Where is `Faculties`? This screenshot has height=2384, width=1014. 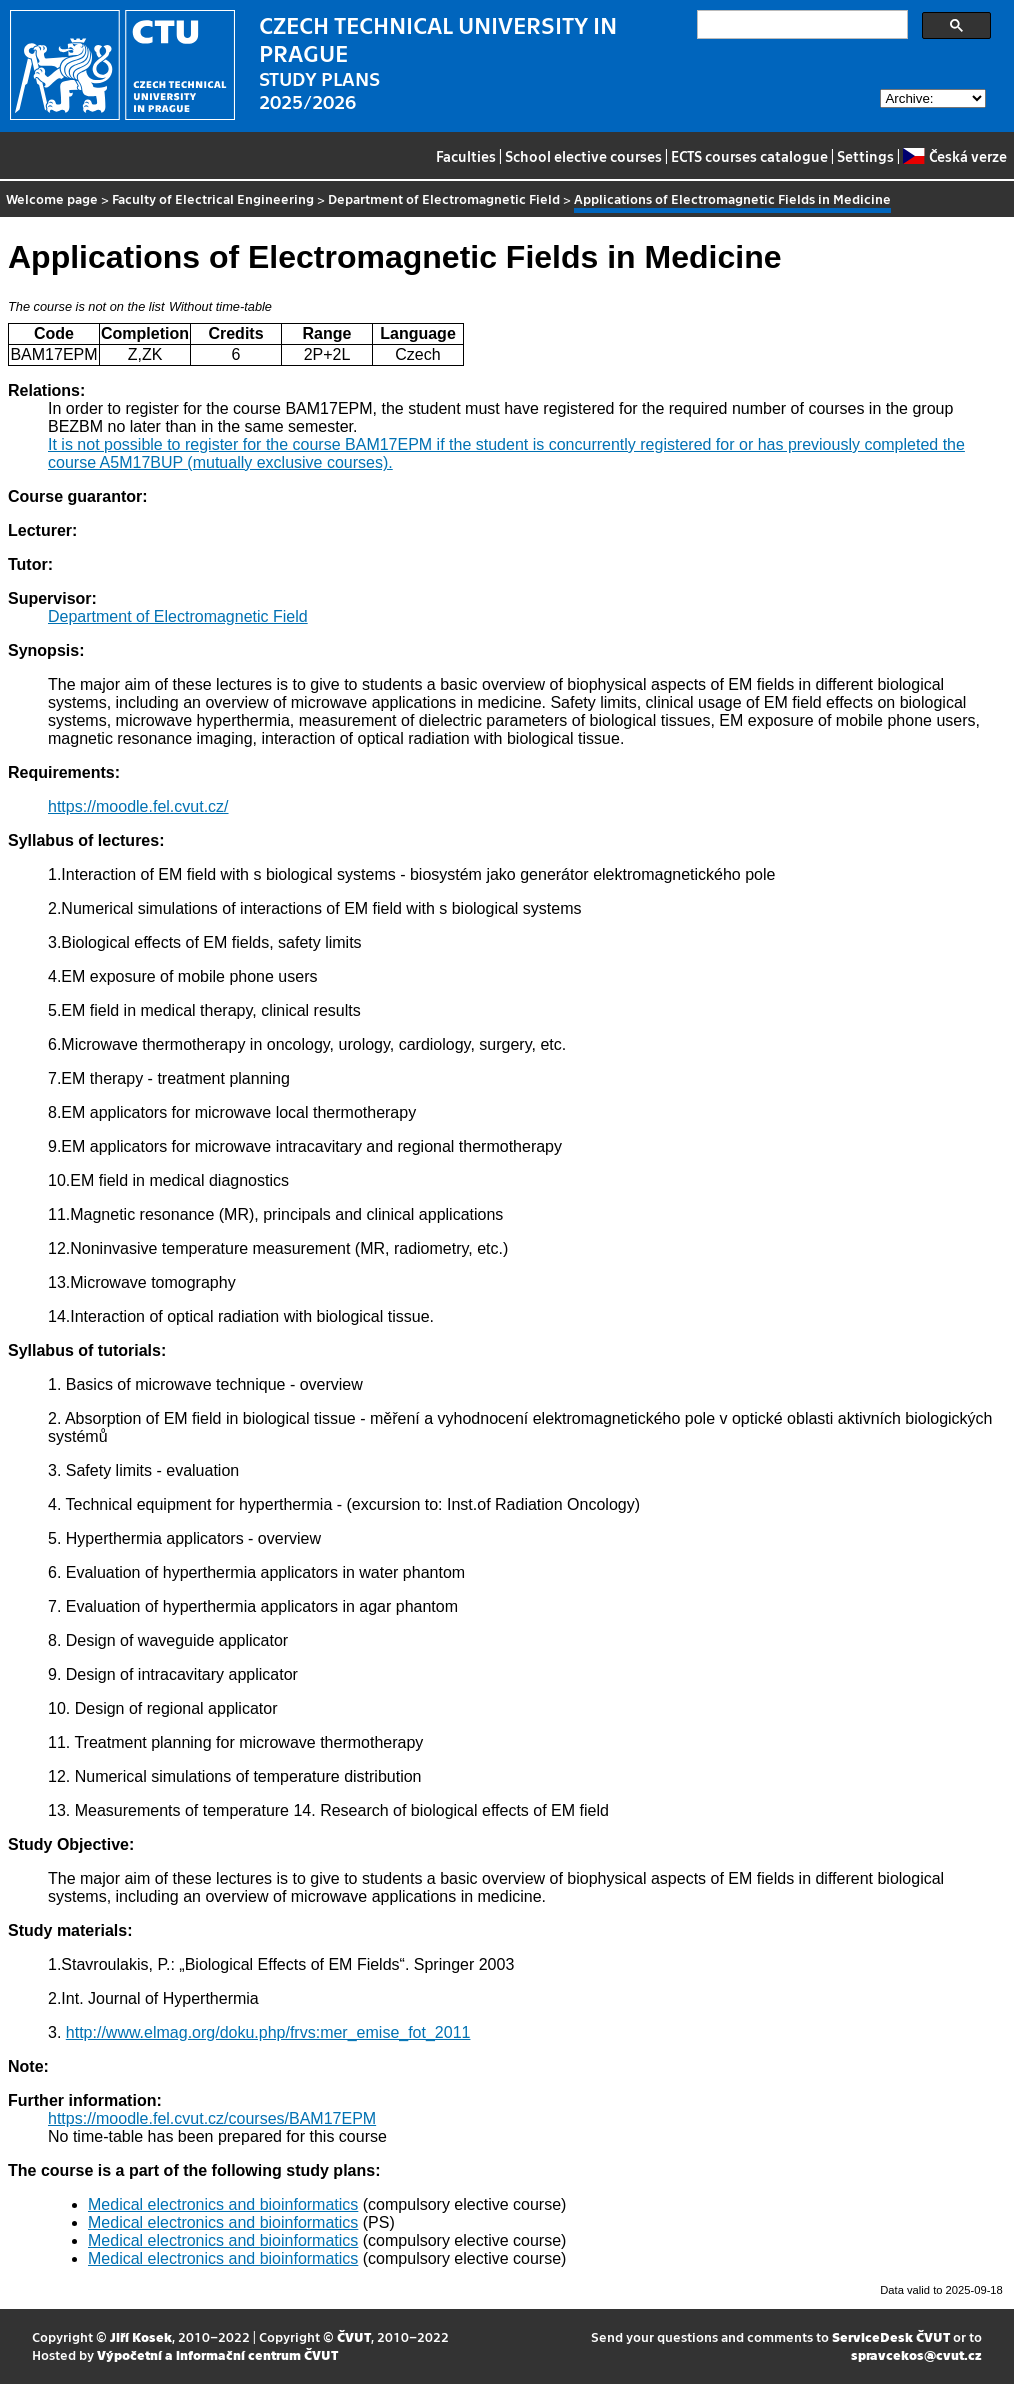 Faculties is located at coordinates (466, 156).